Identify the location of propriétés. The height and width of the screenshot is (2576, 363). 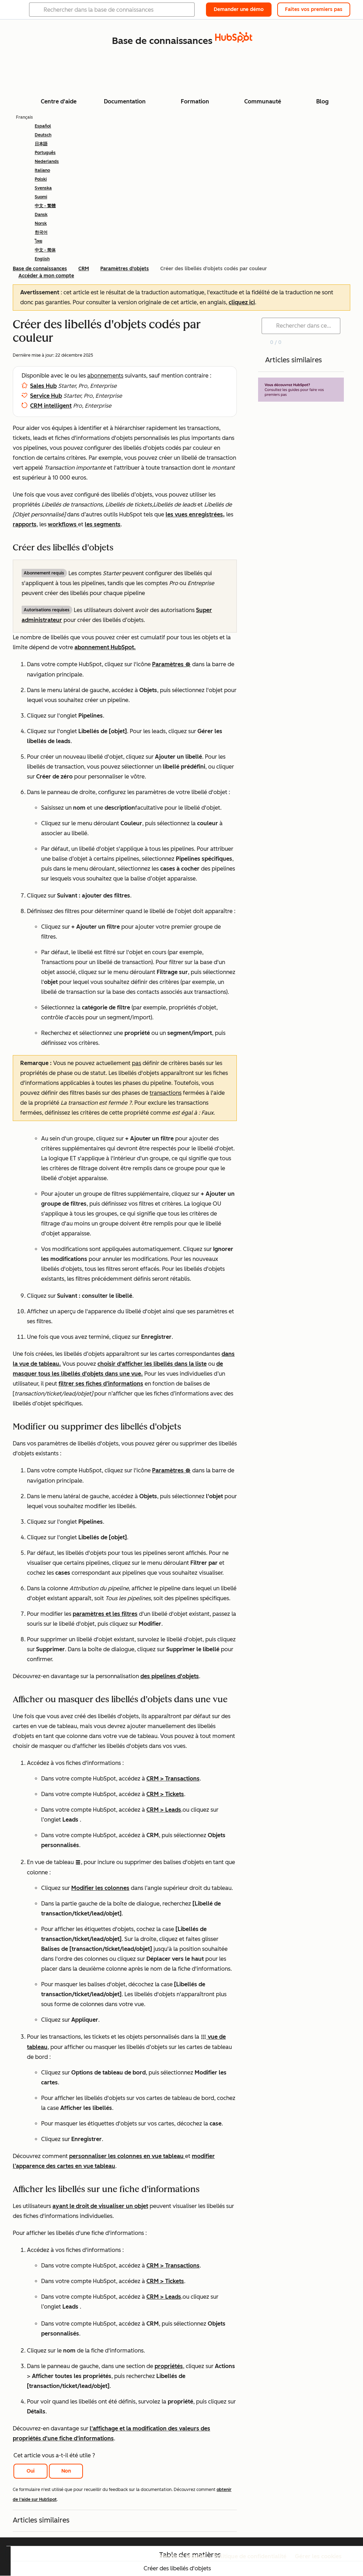
(169, 2366).